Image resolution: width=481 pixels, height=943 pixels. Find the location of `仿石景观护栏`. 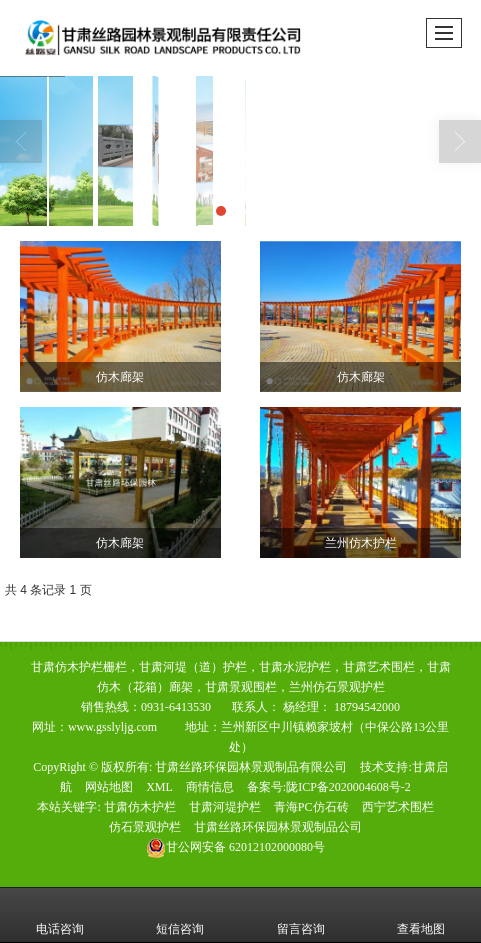

仿石景观护栏 is located at coordinates (145, 827).